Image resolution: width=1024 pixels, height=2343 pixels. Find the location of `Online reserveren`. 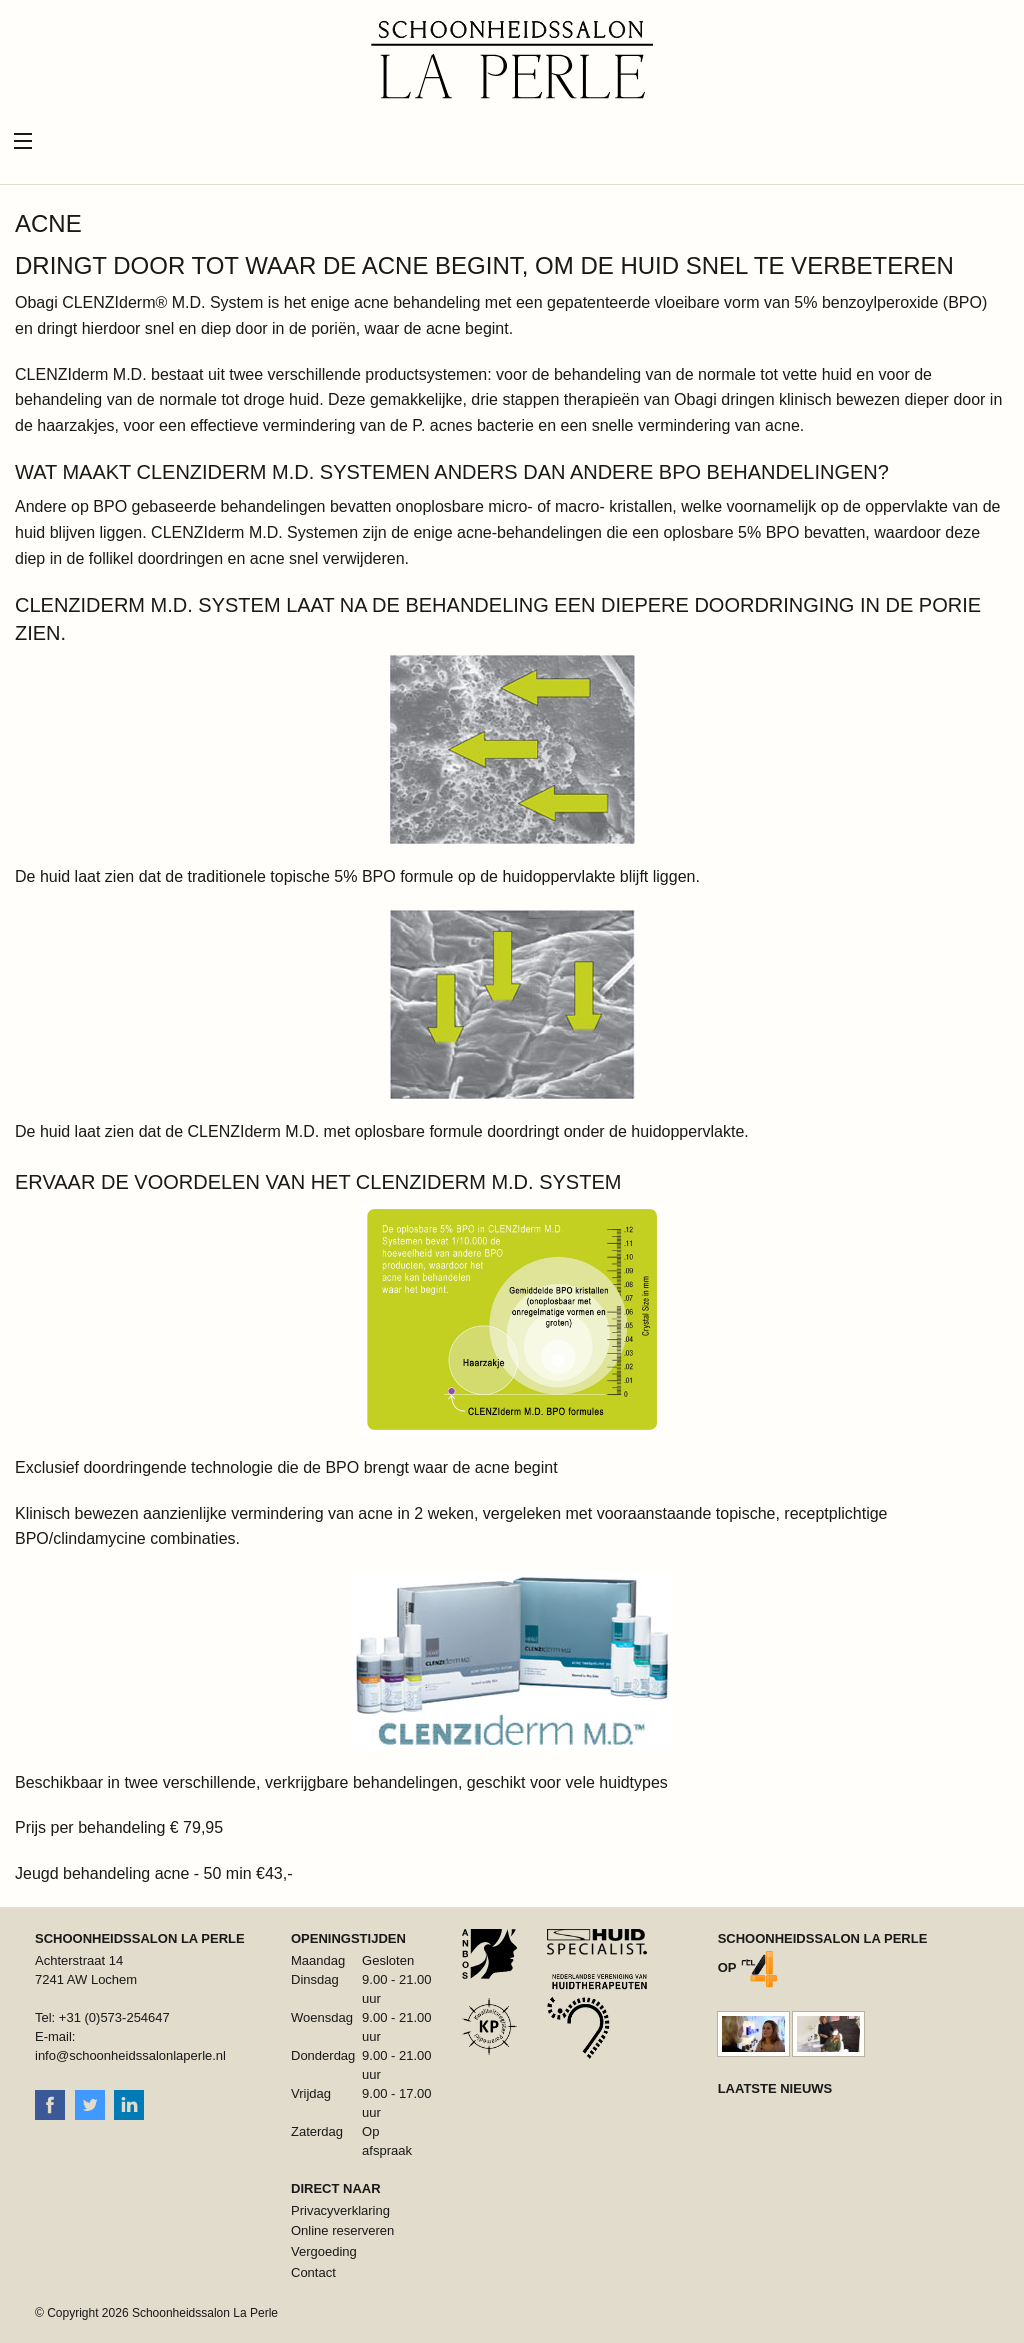

Online reserveren is located at coordinates (342, 2230).